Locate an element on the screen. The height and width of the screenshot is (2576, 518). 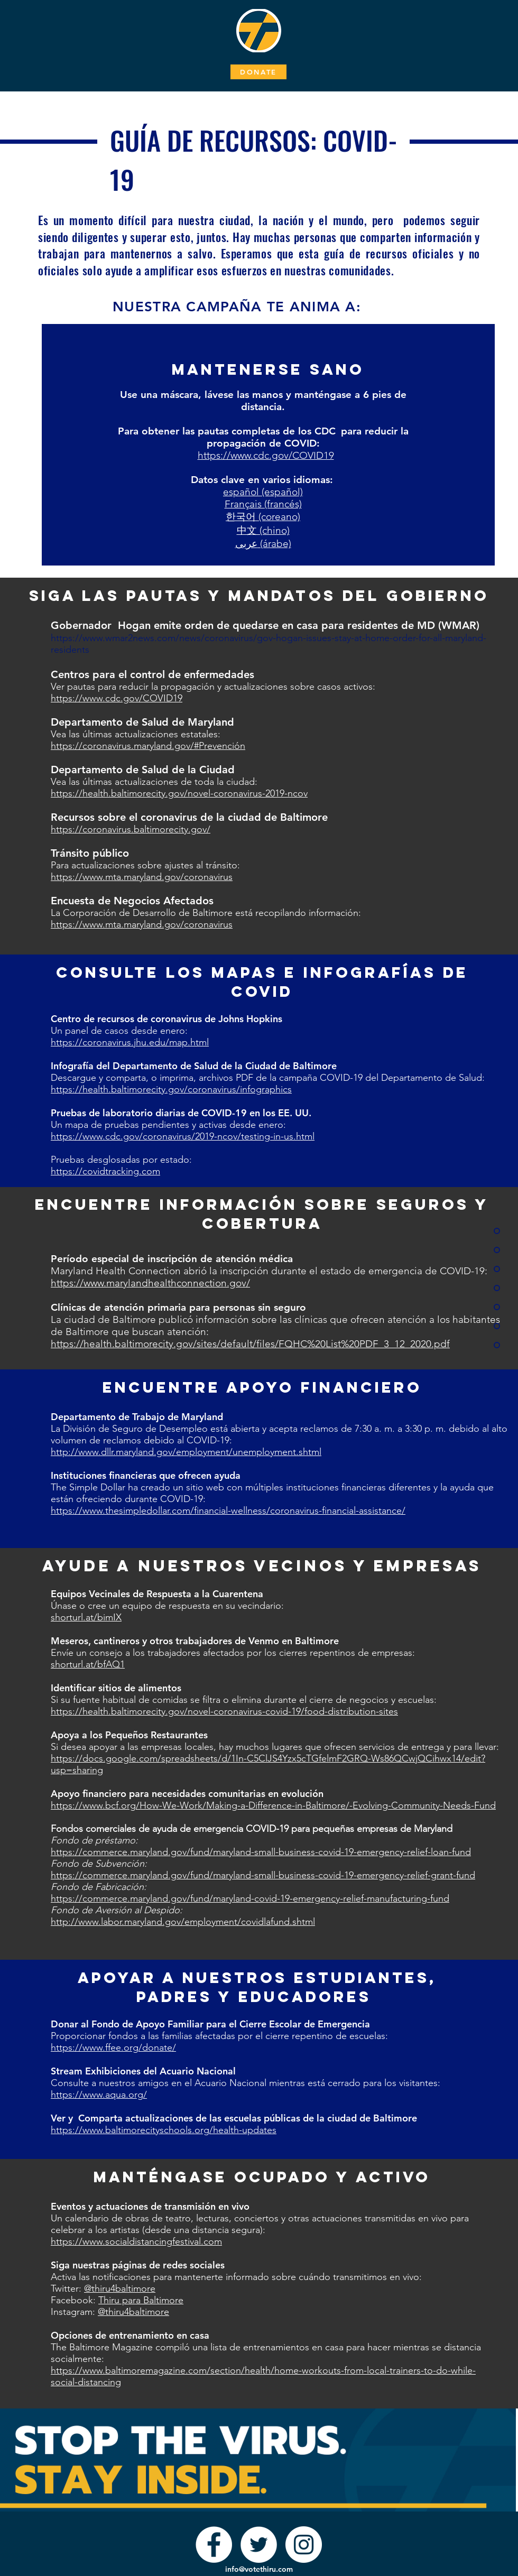
español (español) is located at coordinates (263, 492).